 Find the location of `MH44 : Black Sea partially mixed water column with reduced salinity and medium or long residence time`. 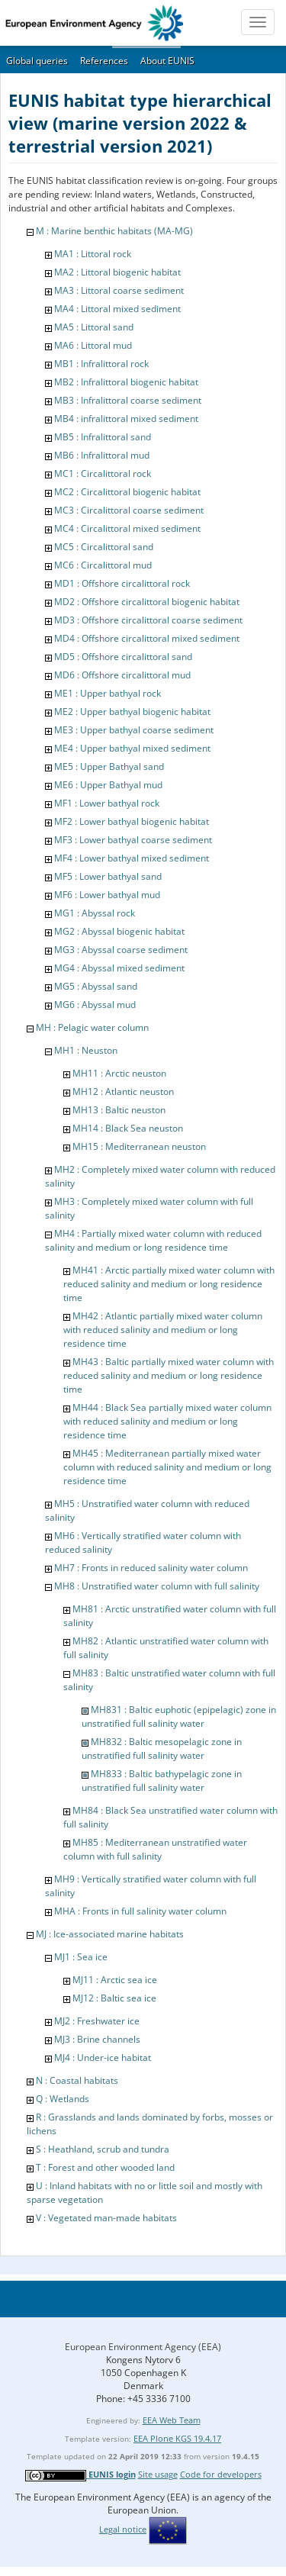

MH44 : Black Sea partially mixed water column with reduced salinity and medium or long residence time is located at coordinates (167, 1421).